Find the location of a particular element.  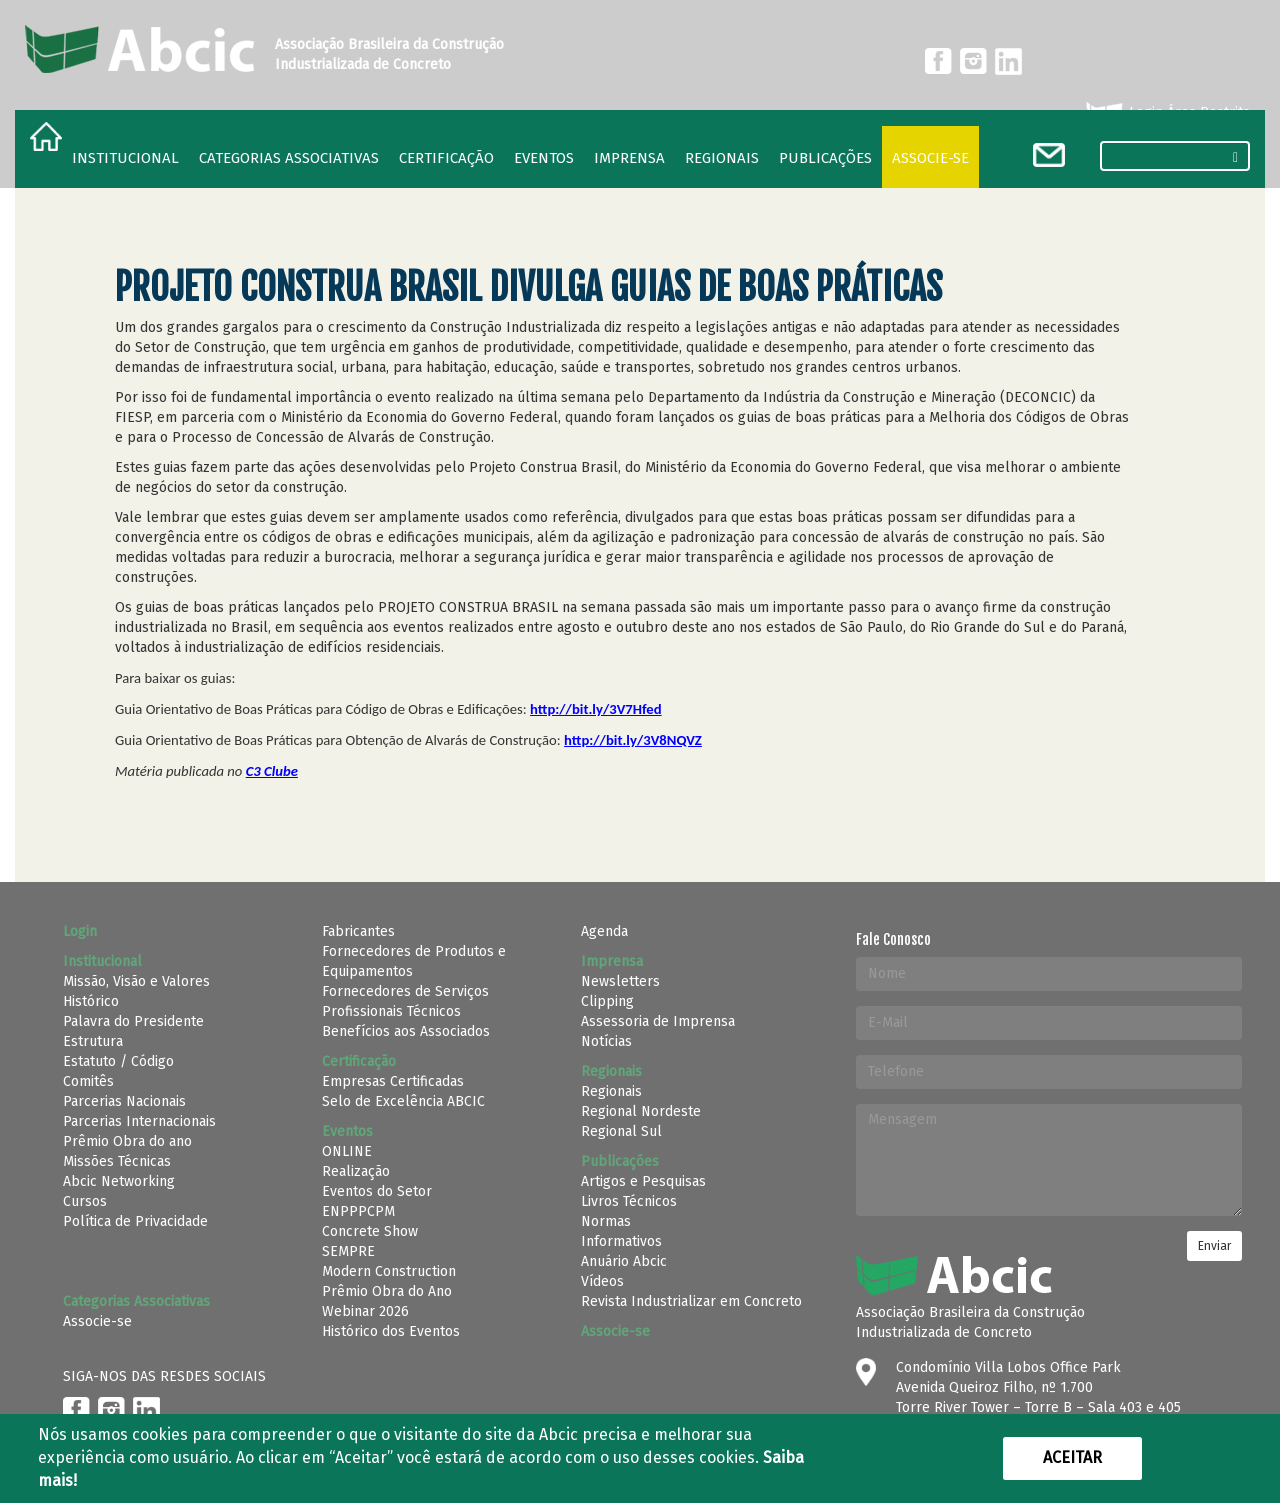

SEMPRE is located at coordinates (348, 1251).